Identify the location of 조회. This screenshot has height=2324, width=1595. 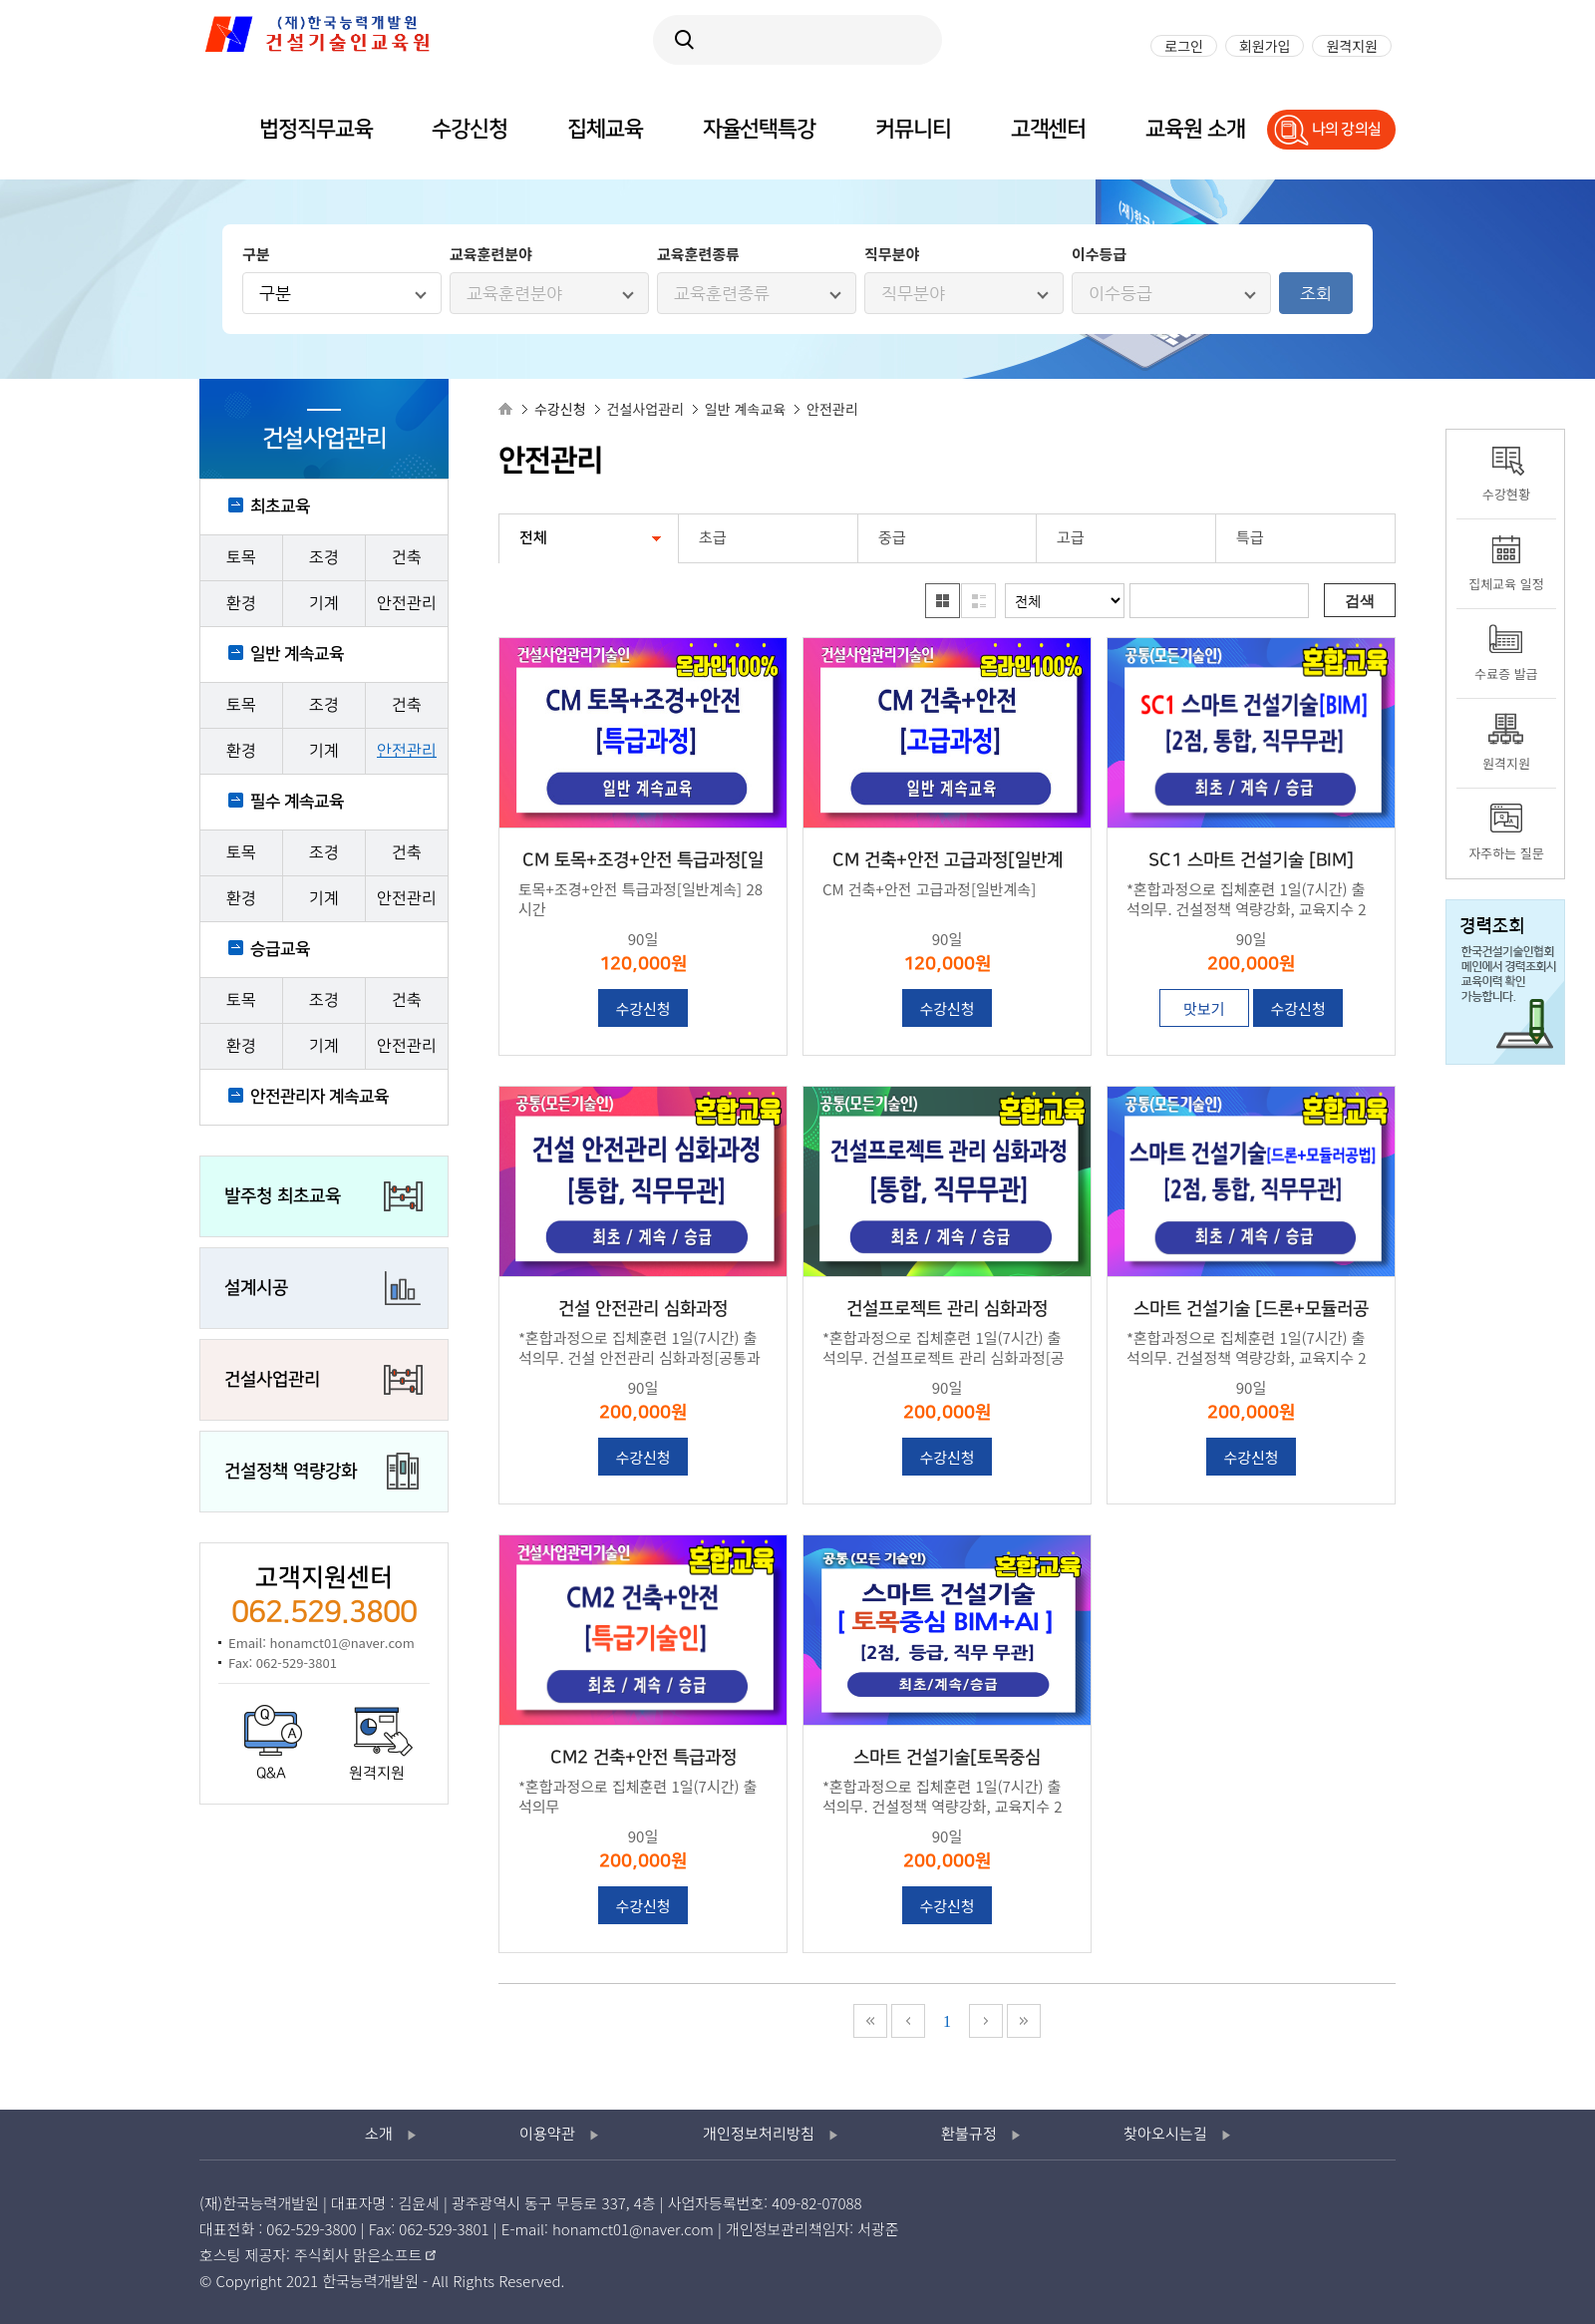
(1316, 293).